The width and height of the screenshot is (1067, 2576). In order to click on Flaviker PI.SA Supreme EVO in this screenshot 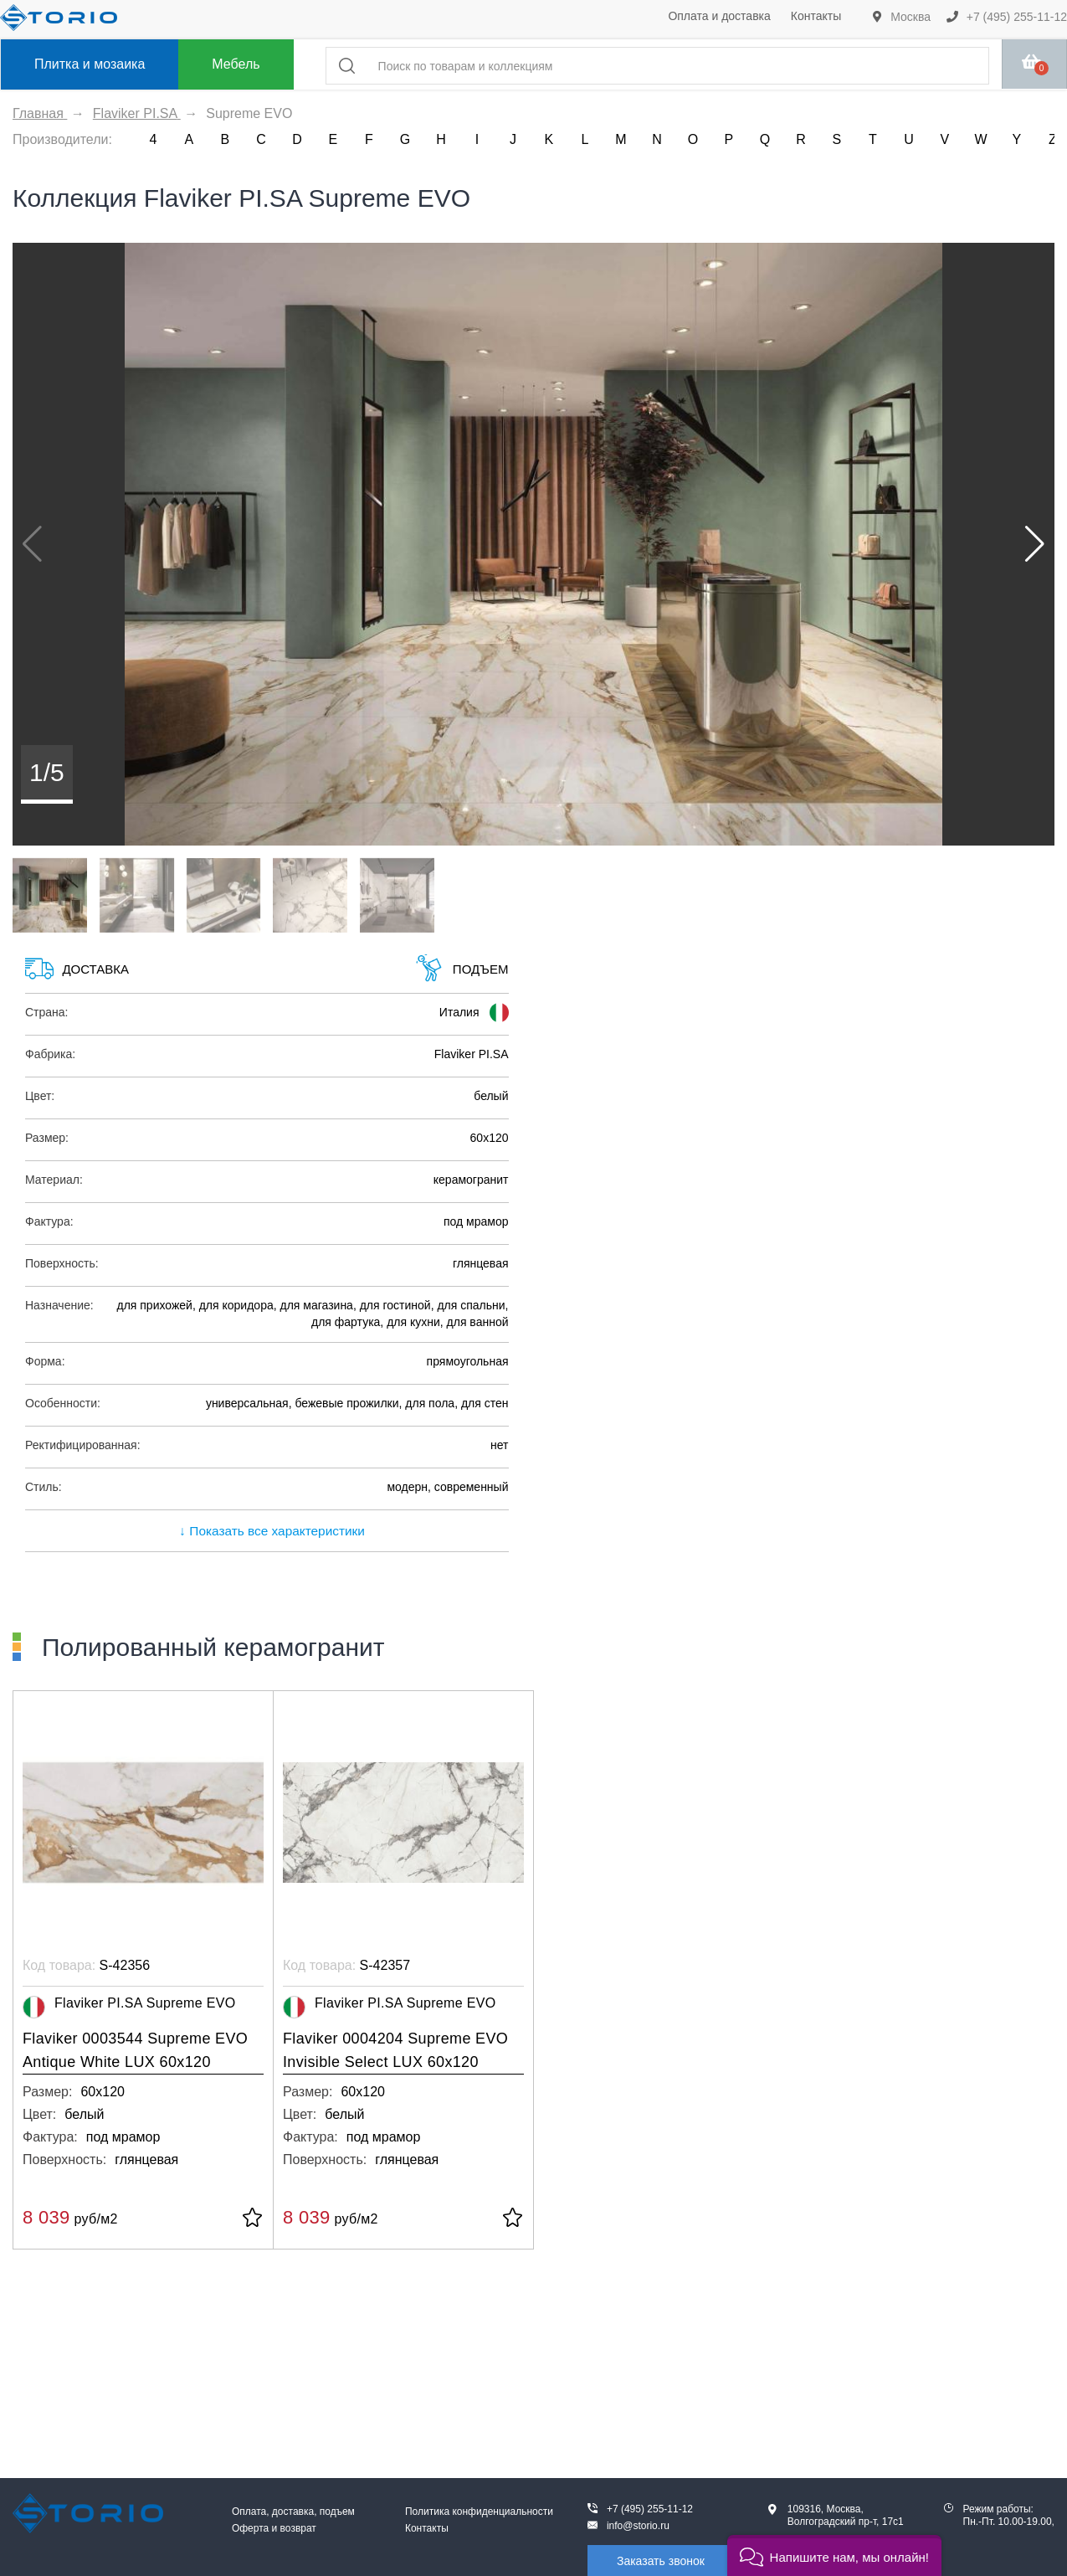, I will do `click(129, 2007)`.